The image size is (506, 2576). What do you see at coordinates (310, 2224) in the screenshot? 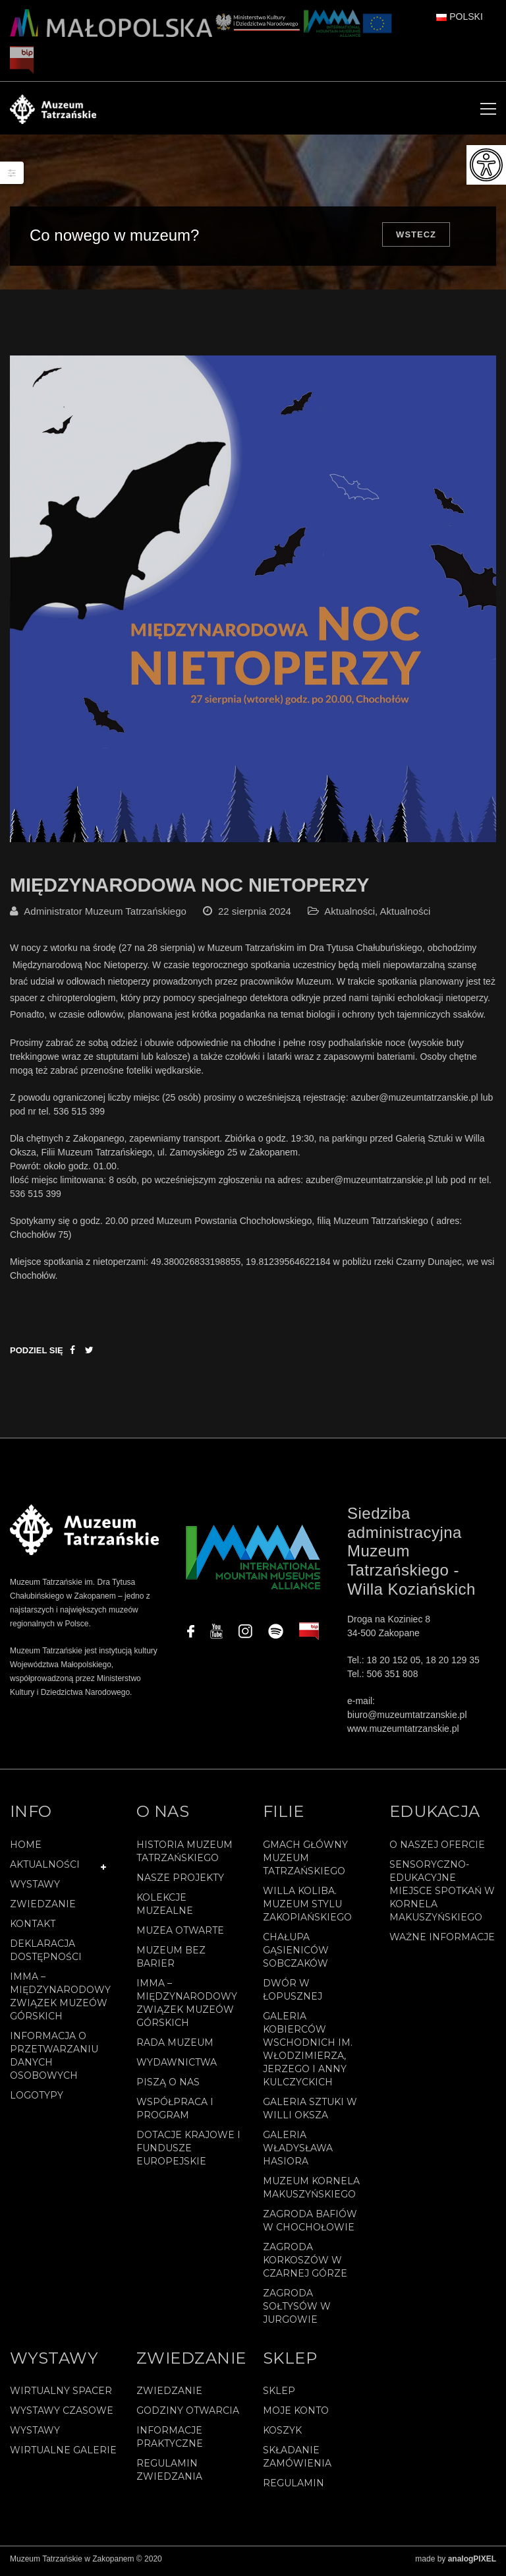
I see `Zagroda Bafiów w Chochołowie` at bounding box center [310, 2224].